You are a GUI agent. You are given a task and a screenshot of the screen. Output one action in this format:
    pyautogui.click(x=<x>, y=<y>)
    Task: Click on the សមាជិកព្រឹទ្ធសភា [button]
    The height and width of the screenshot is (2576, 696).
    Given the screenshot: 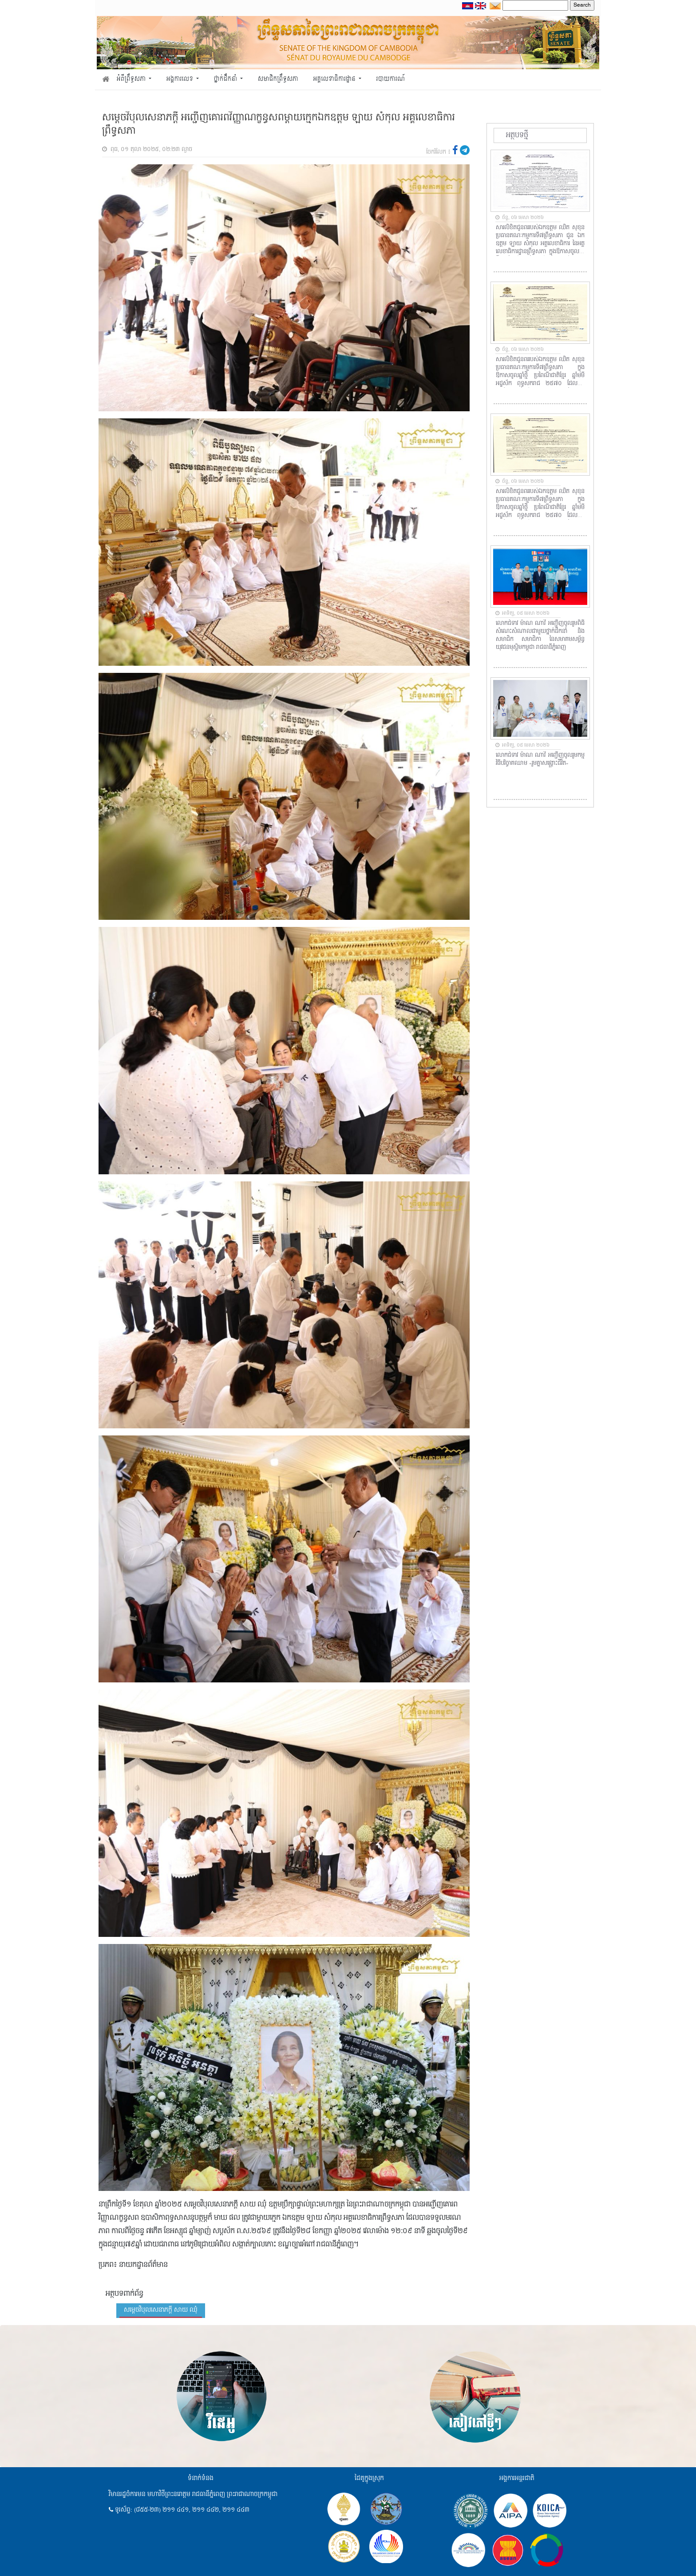 What is the action you would take?
    pyautogui.click(x=278, y=79)
    